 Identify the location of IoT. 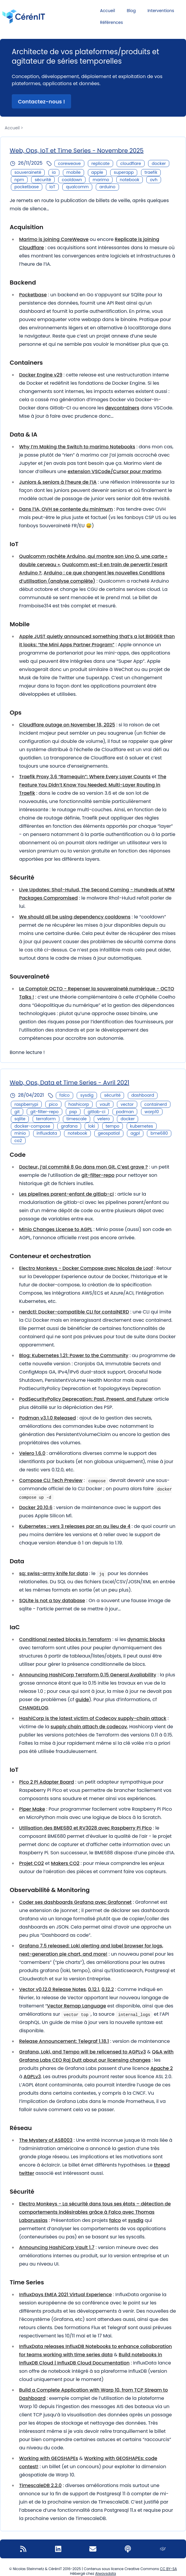
(52, 187).